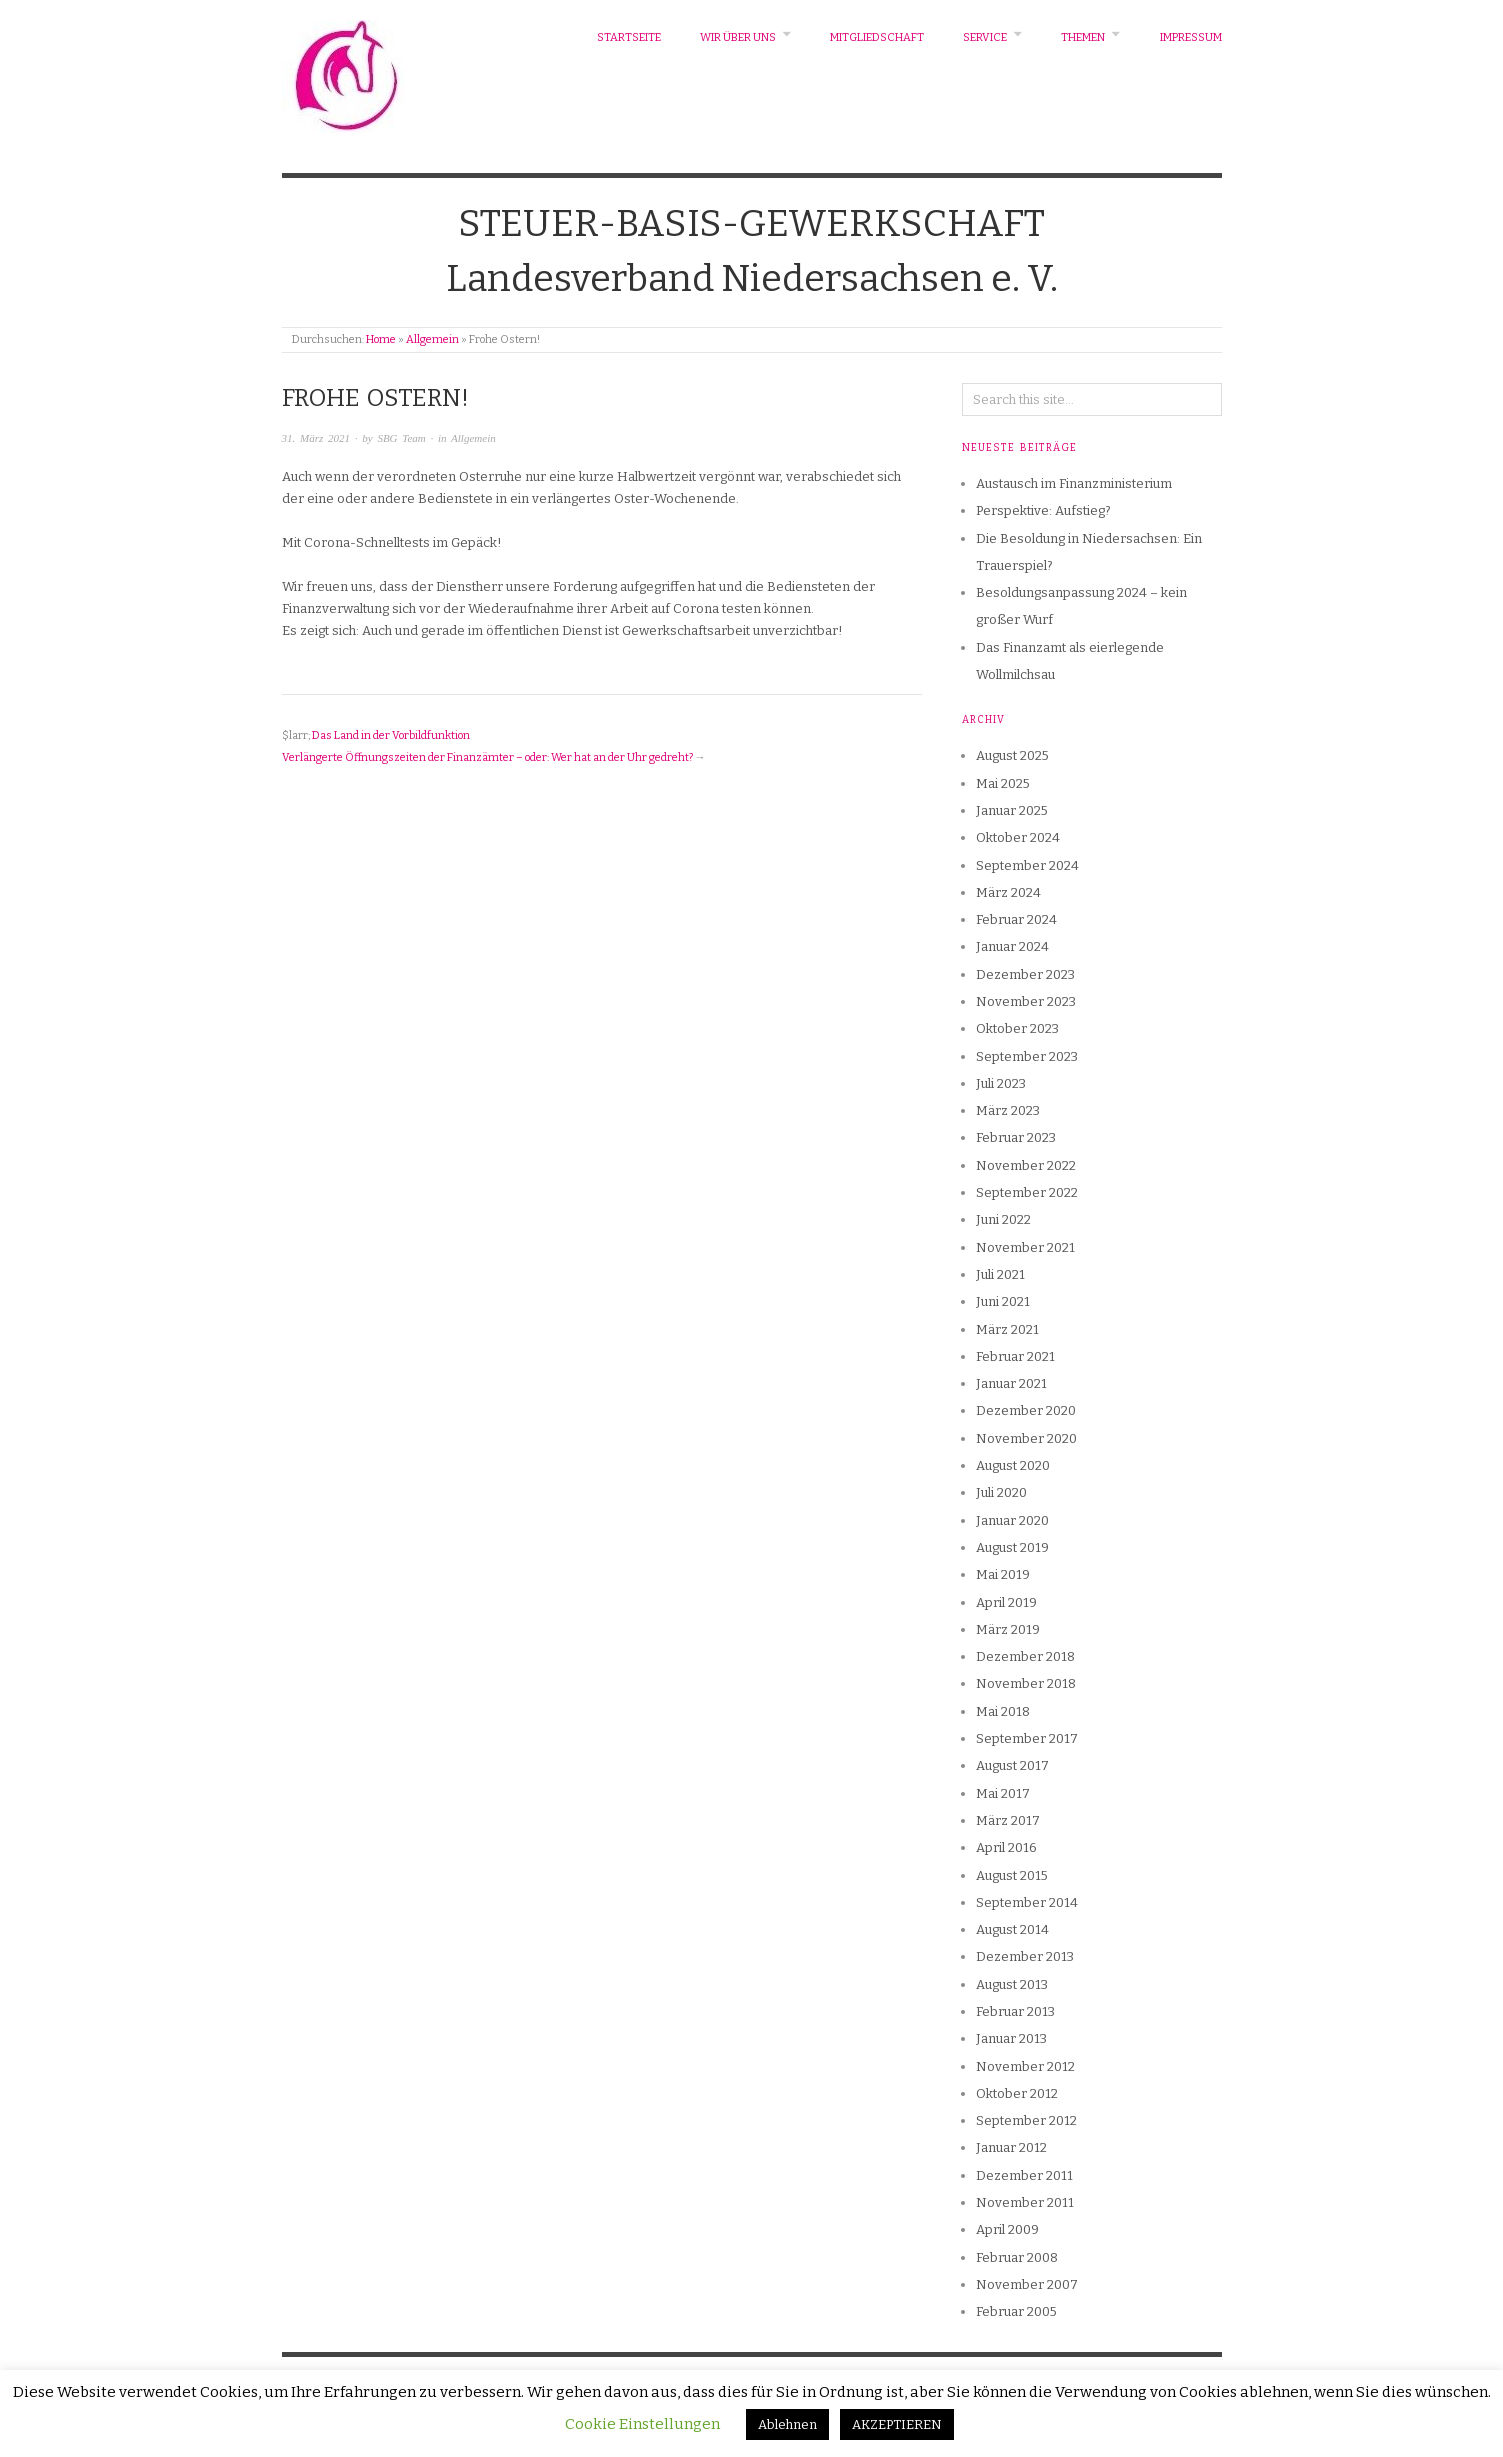 The height and width of the screenshot is (2457, 1503). I want to click on Home, so click(381, 339).